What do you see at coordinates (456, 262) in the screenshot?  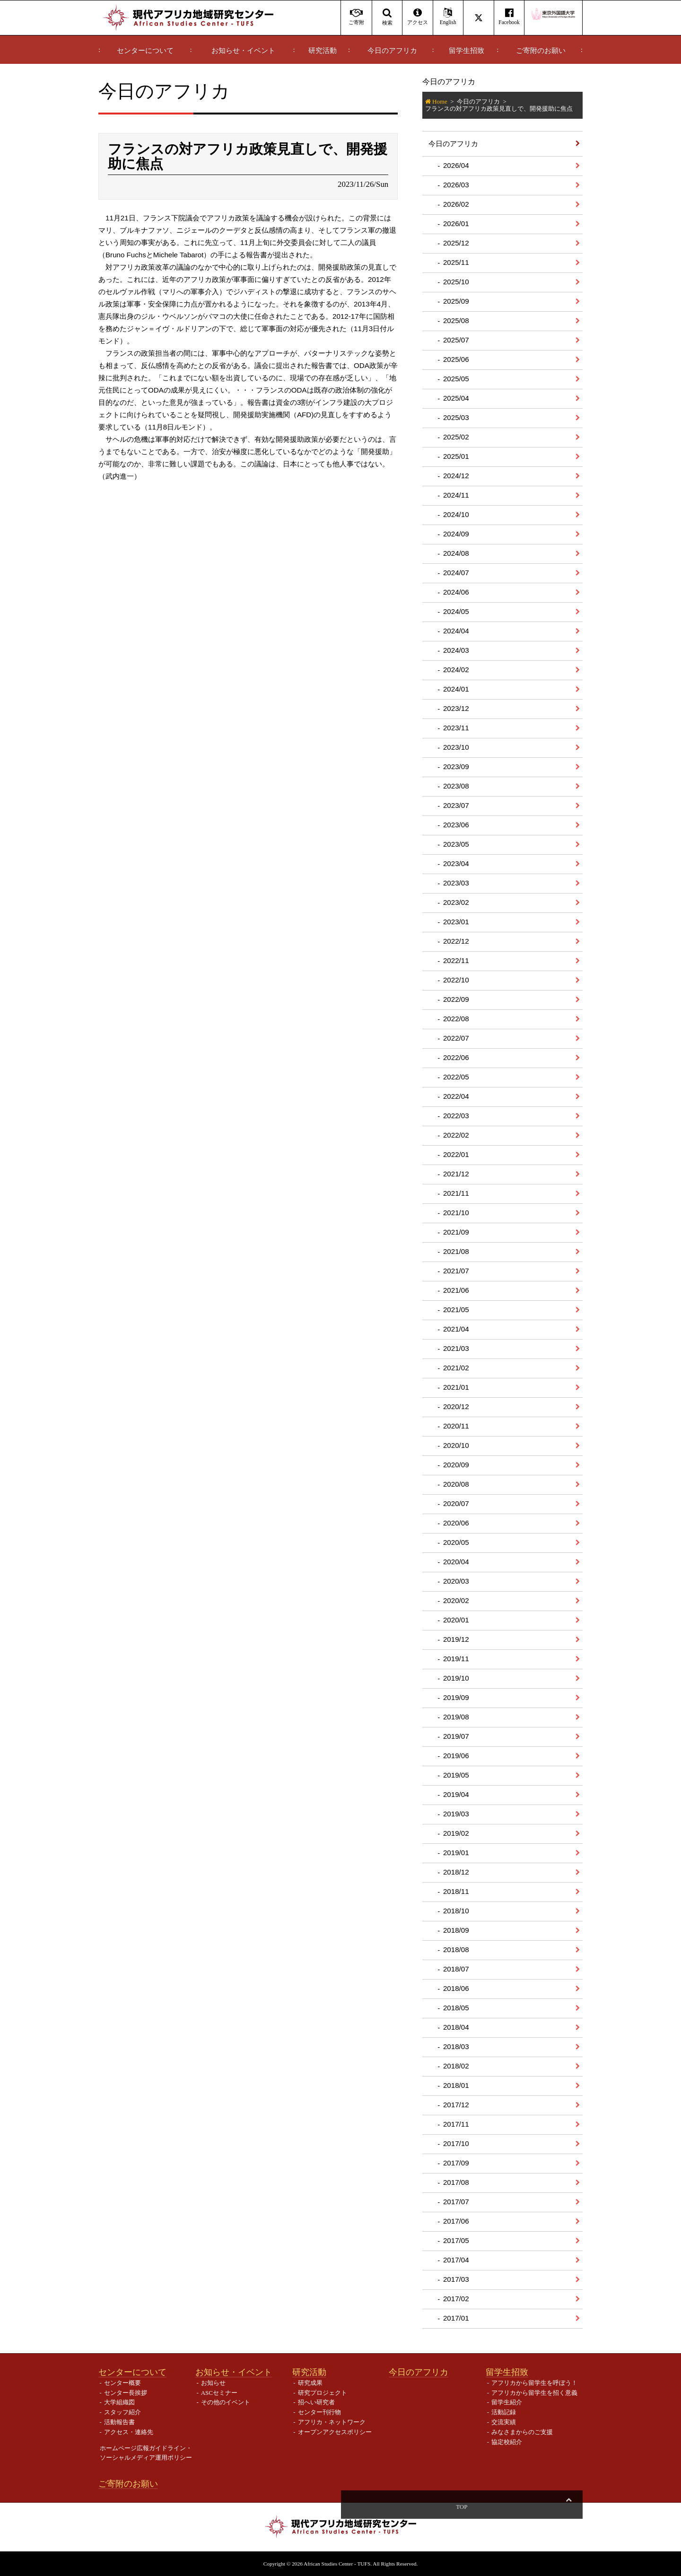 I see `2025/11` at bounding box center [456, 262].